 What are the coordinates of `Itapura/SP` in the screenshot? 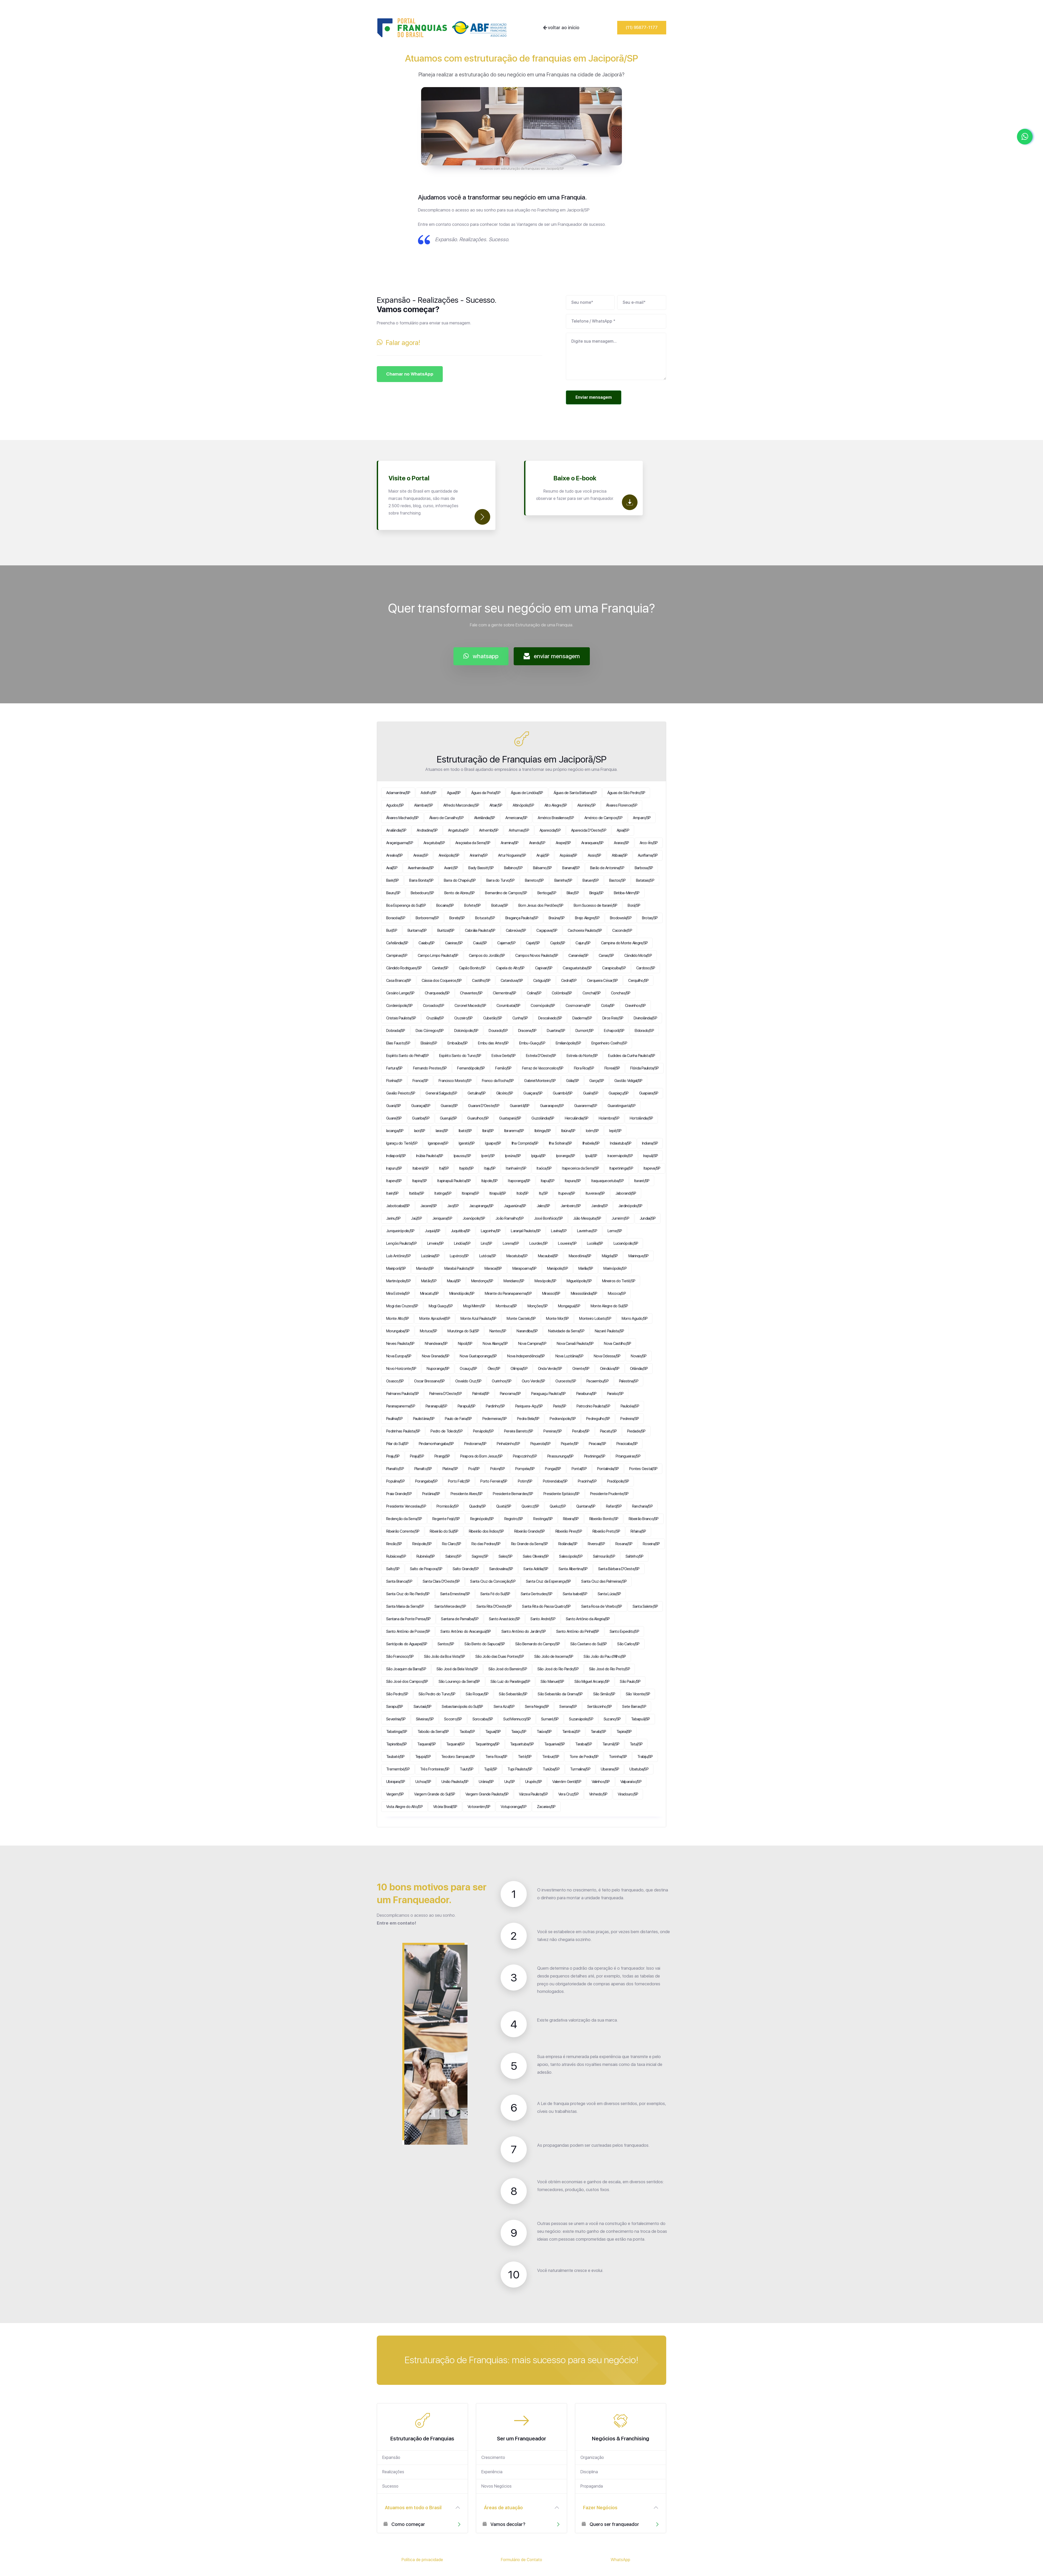 It's located at (573, 1180).